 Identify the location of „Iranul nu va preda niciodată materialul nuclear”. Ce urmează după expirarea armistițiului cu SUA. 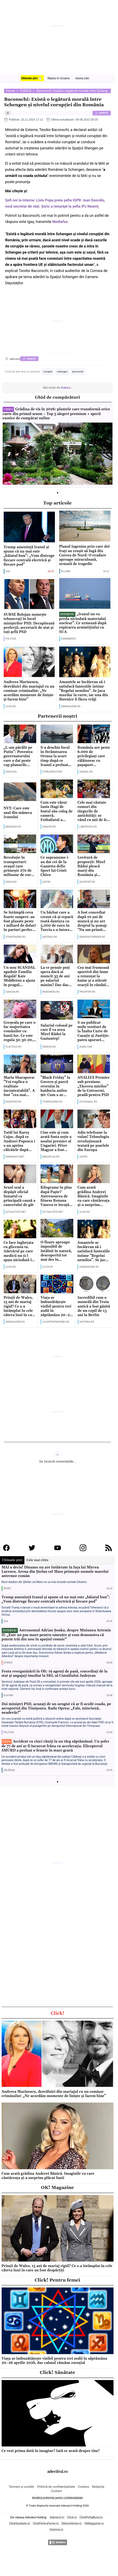
(83, 623).